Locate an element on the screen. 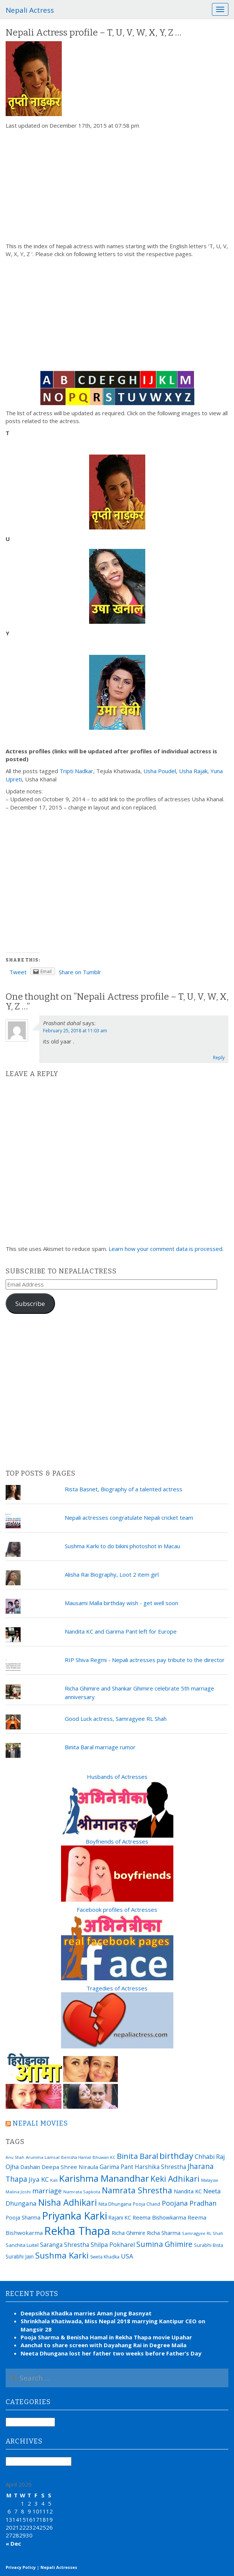  Jiya KC [Jiya KC (32 items)] is located at coordinates (39, 2179).